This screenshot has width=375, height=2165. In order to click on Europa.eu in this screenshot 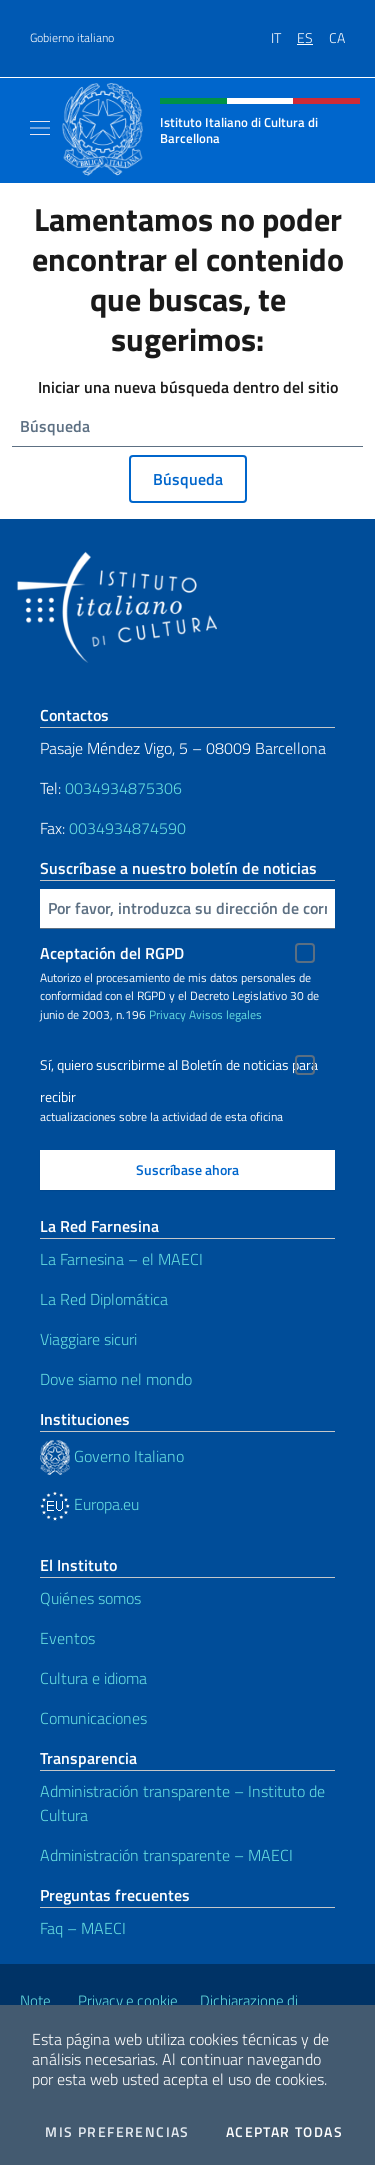, I will do `click(89, 1504)`.